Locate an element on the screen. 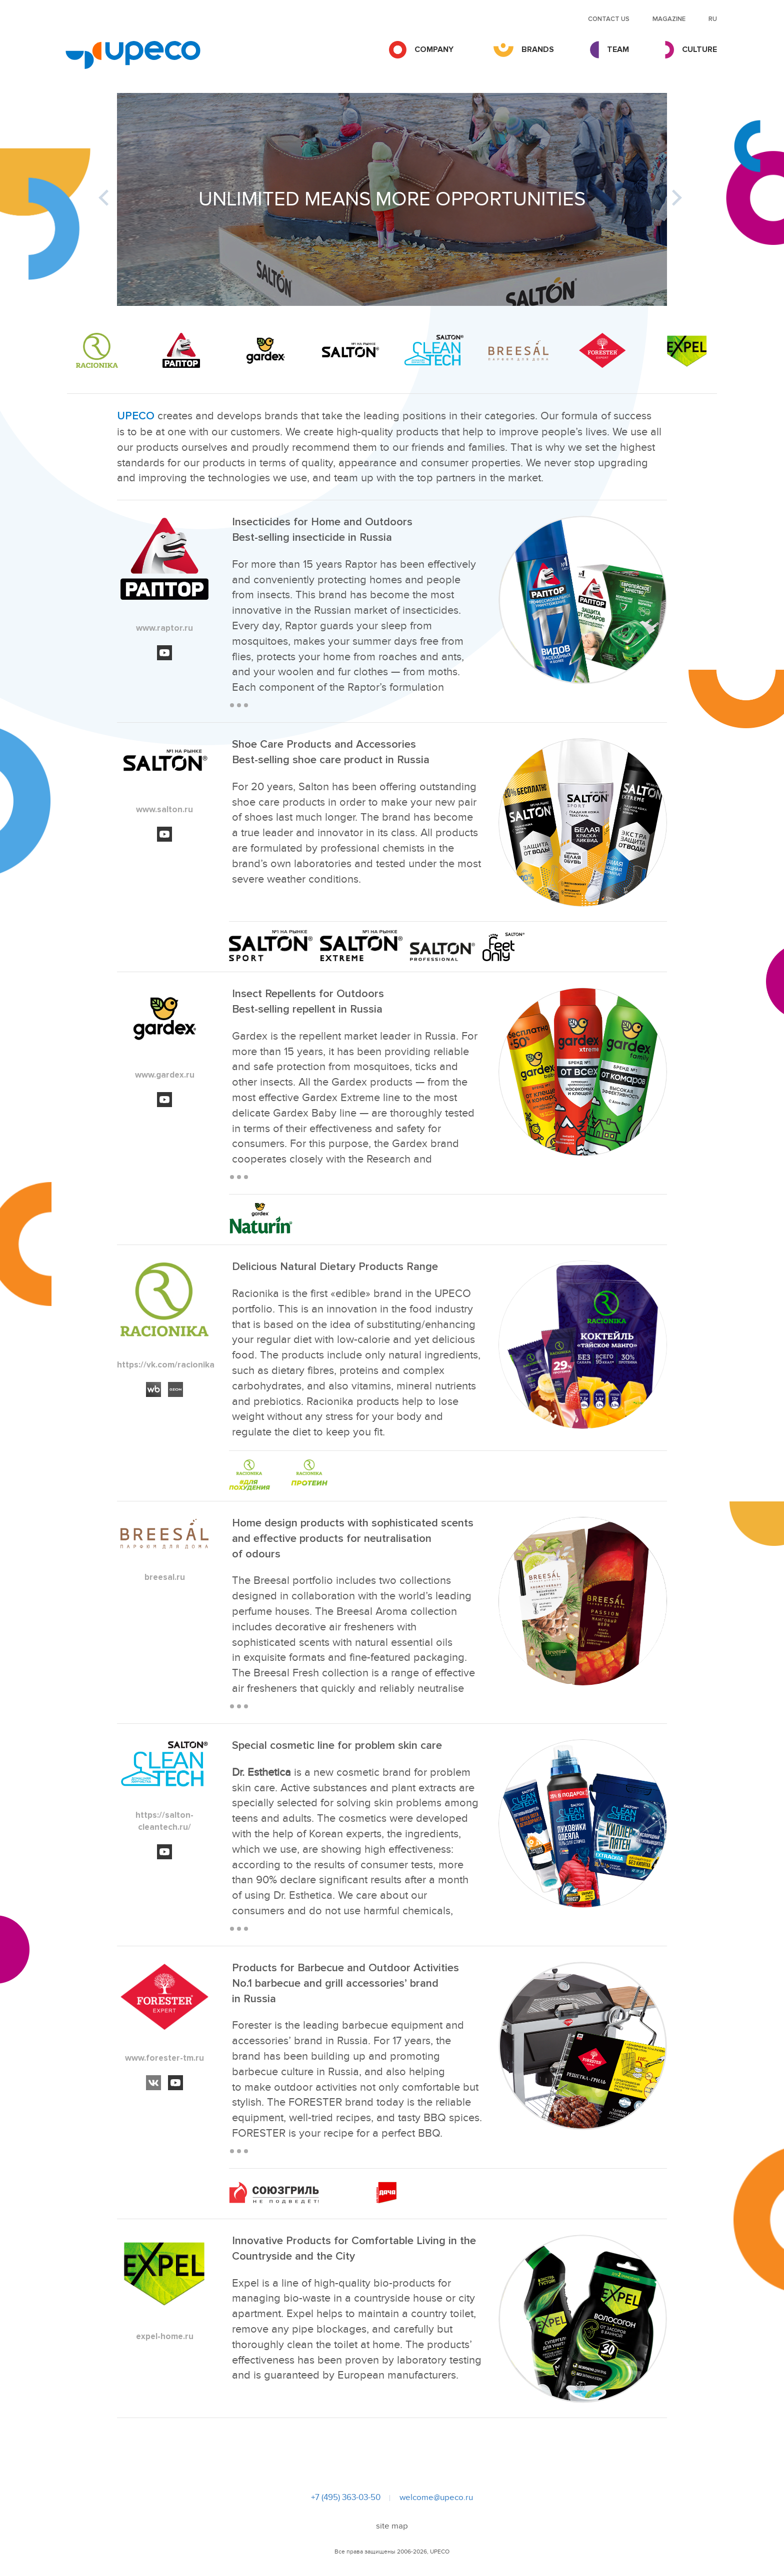 The width and height of the screenshot is (784, 2576). Culture is located at coordinates (699, 49).